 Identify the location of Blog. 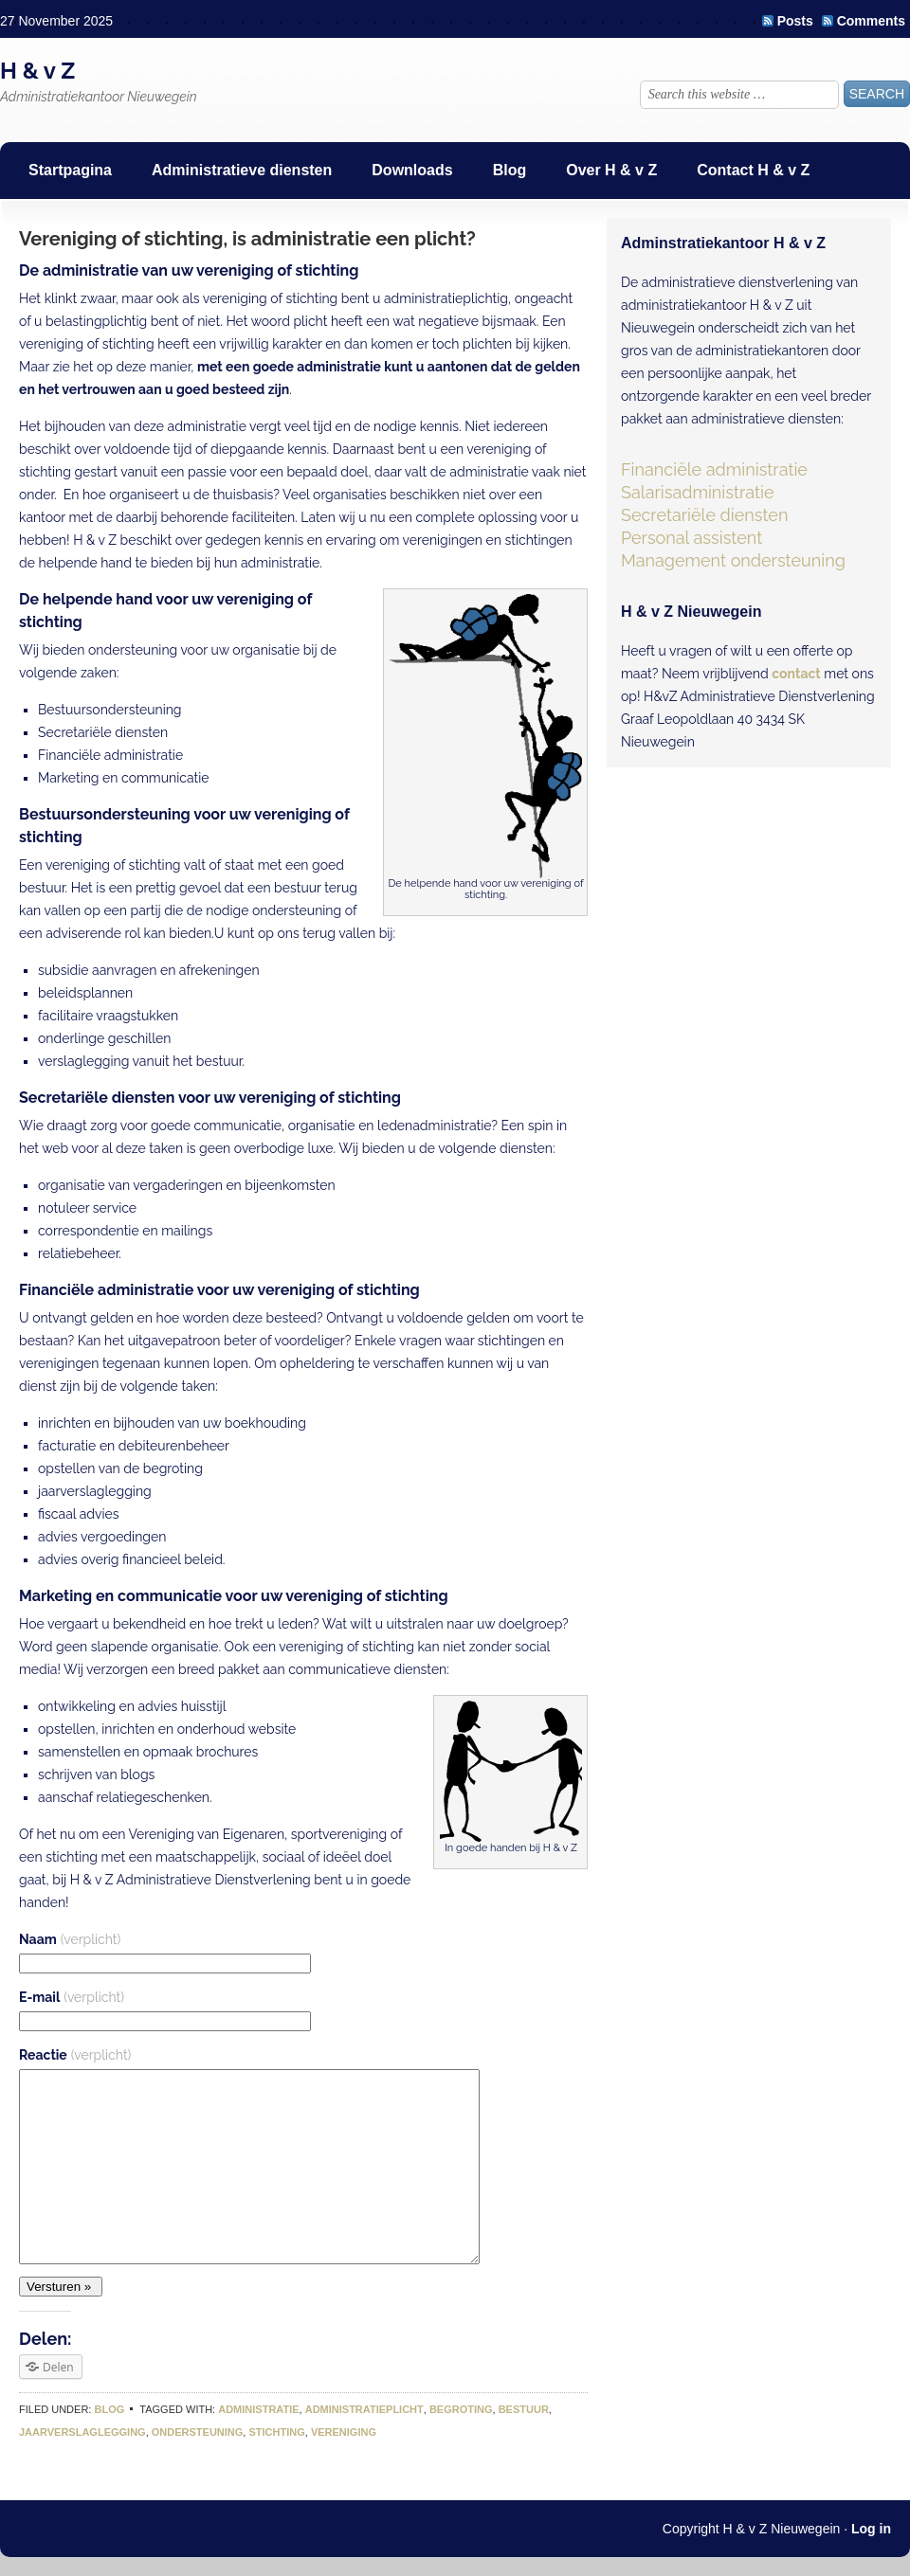
(510, 170).